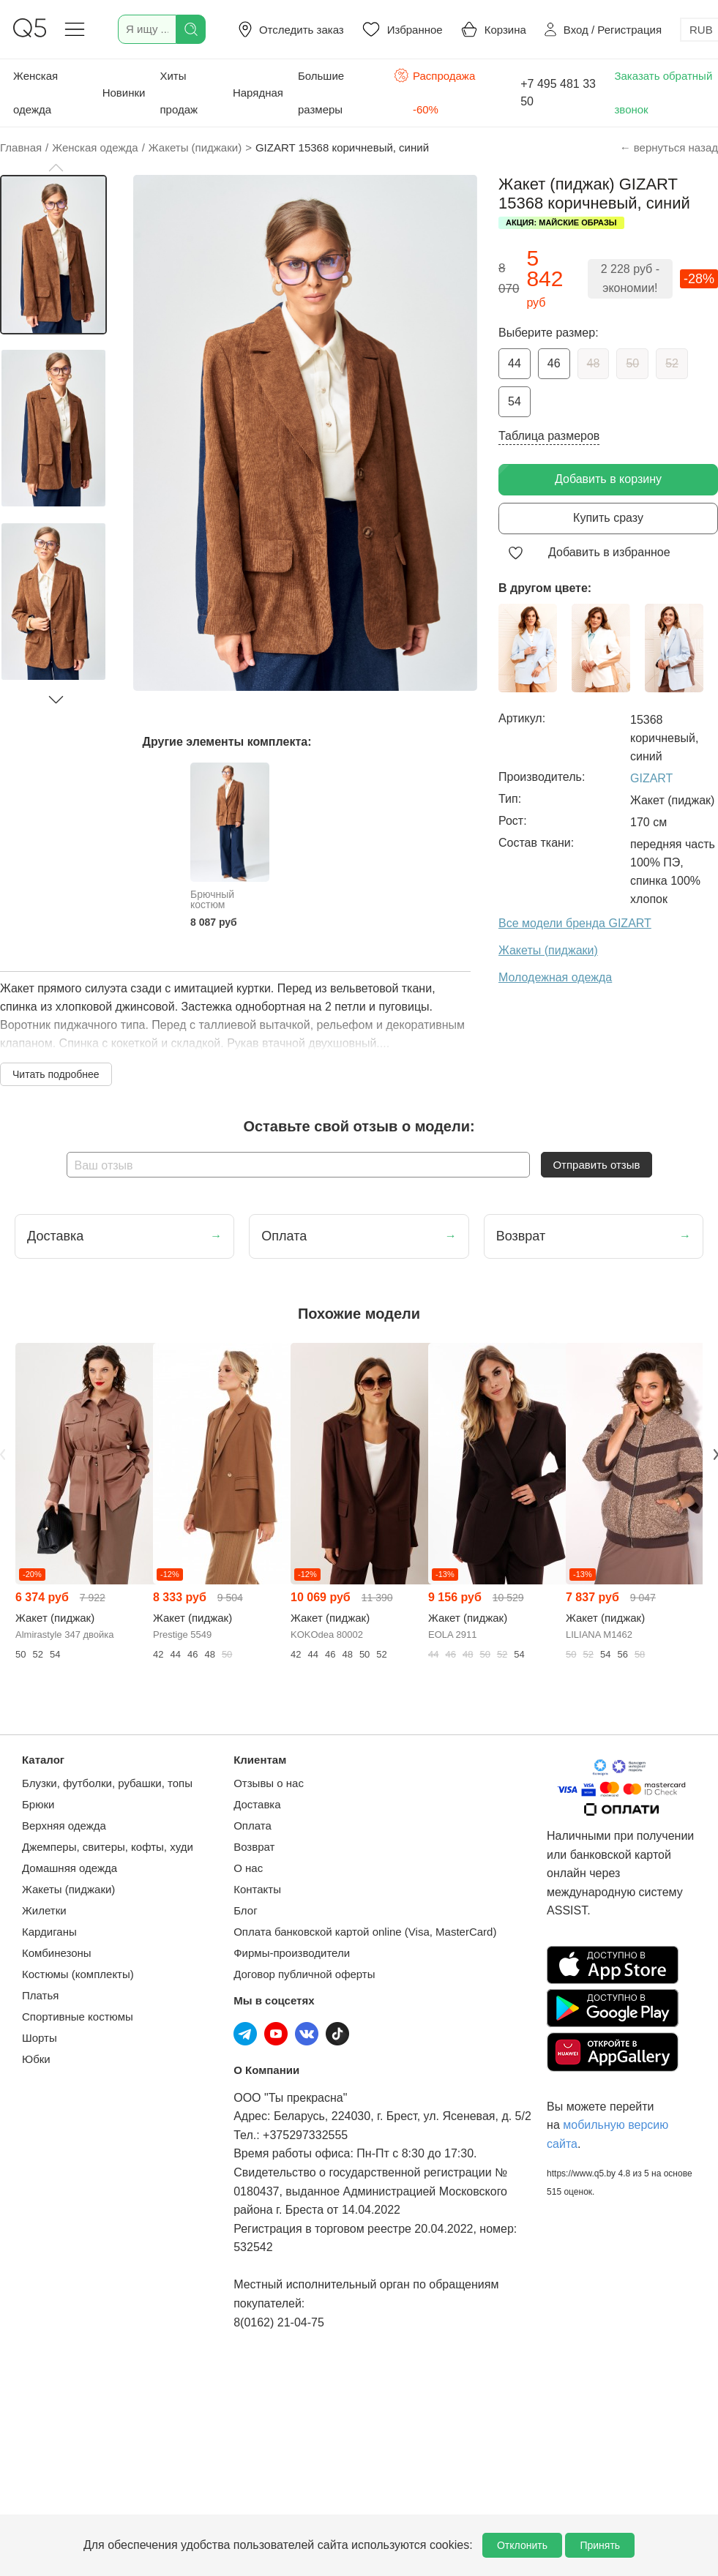 This screenshot has width=718, height=2576. I want to click on Фирмы-производители, so click(291, 1953).